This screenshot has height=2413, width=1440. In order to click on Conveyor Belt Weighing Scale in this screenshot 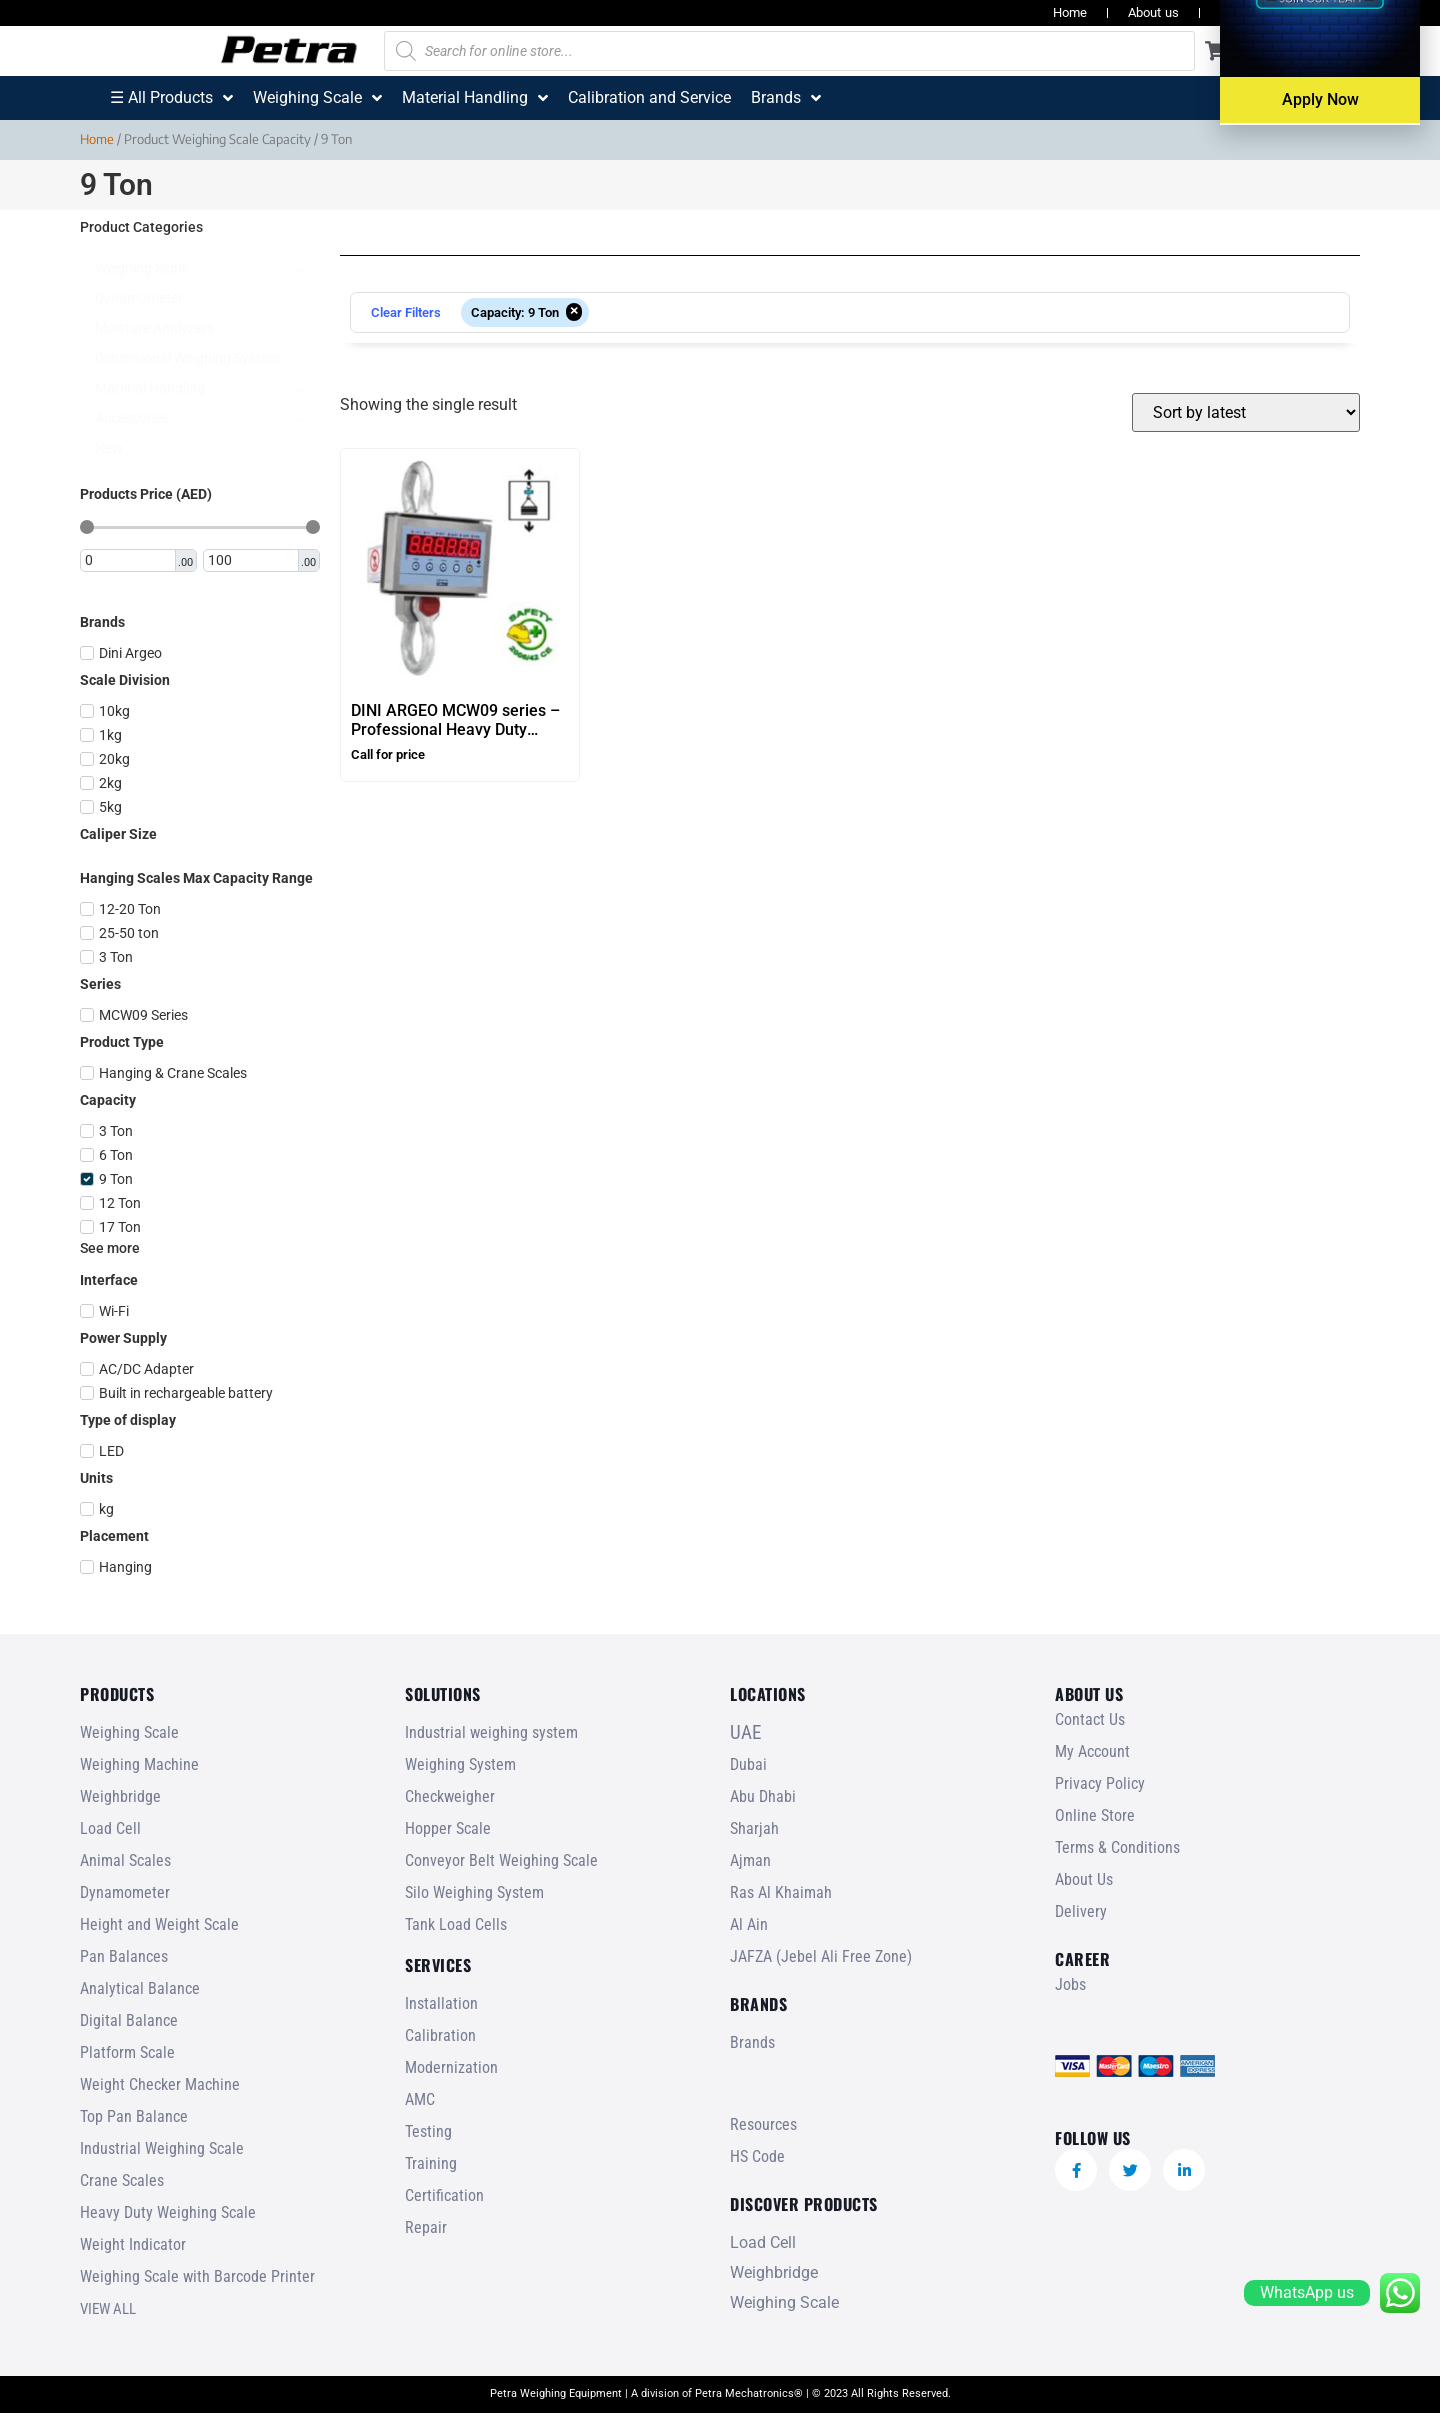, I will do `click(501, 1860)`.